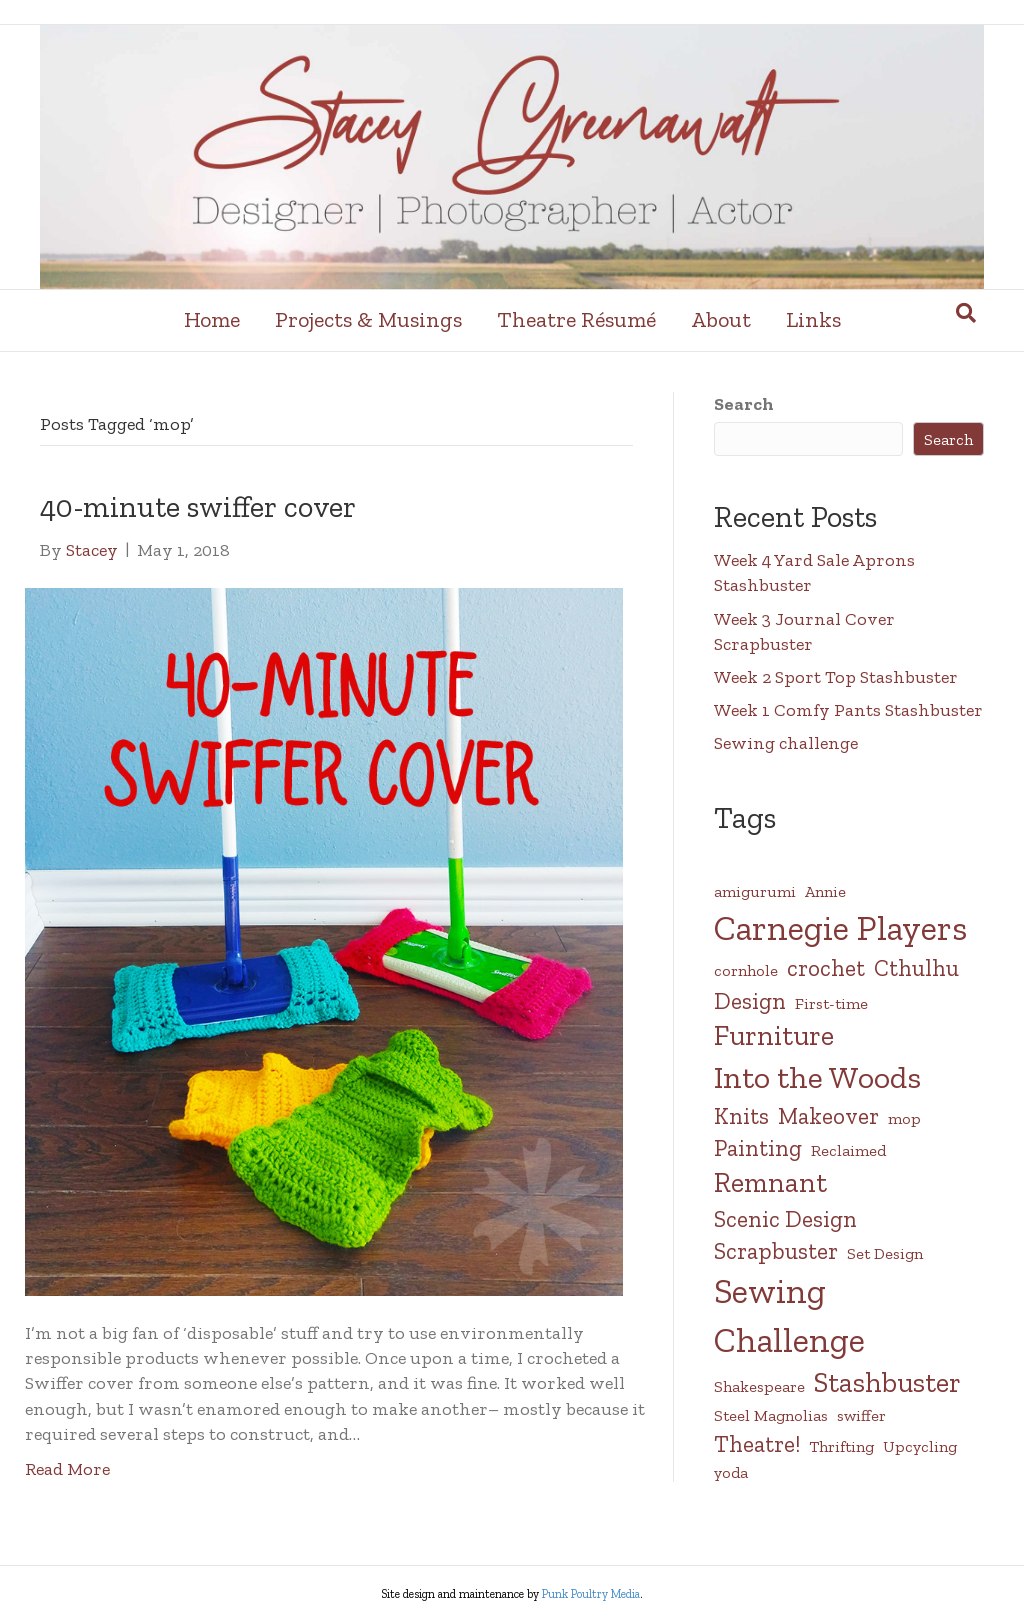  I want to click on Read More, so click(67, 1469).